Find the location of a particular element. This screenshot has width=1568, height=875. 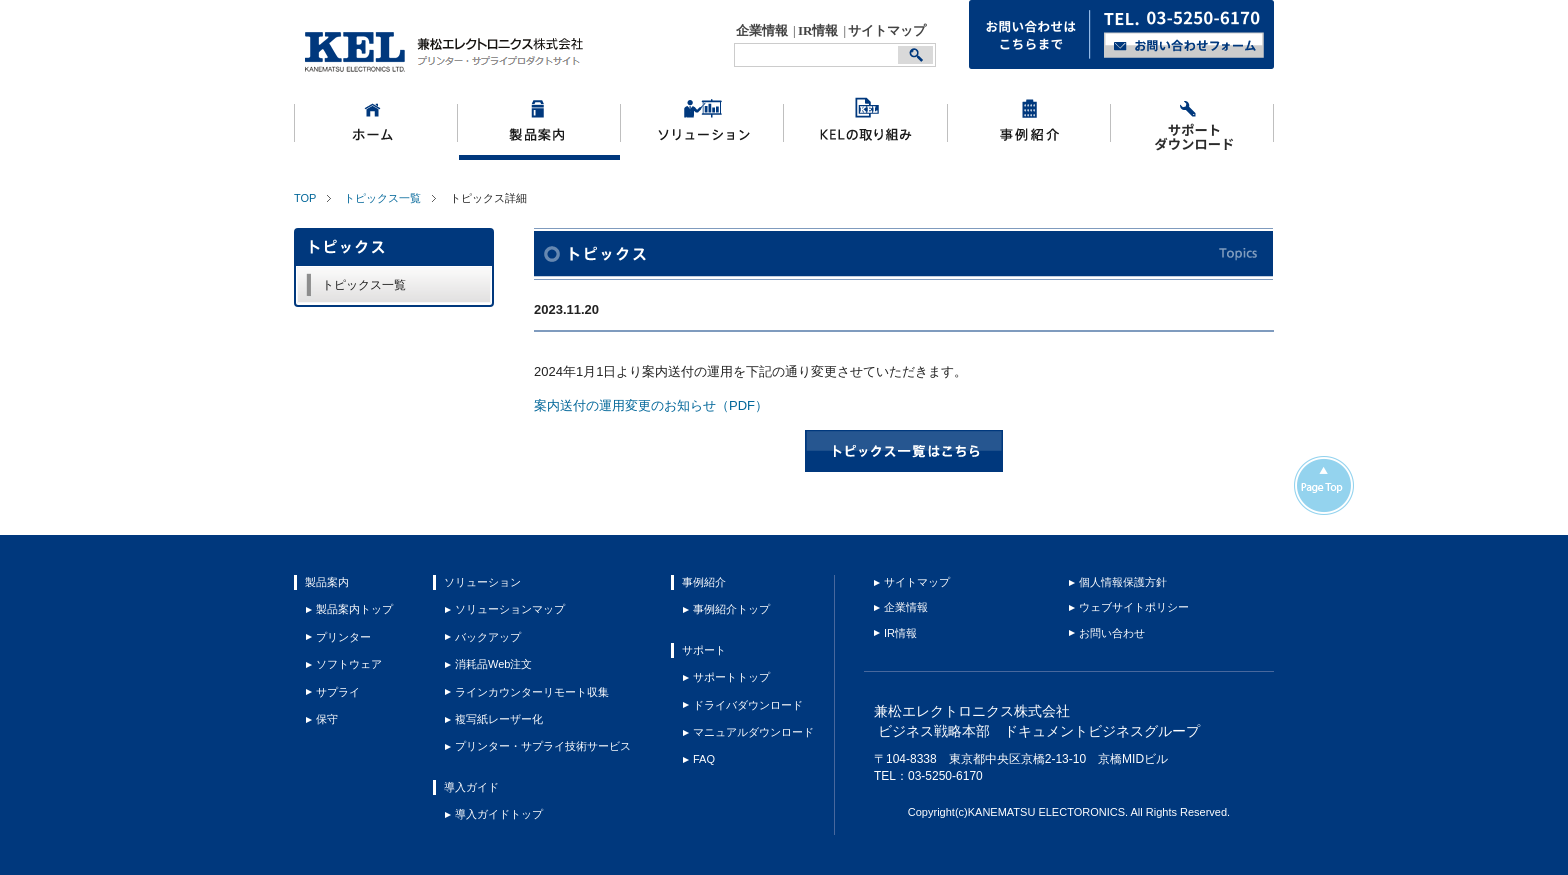

ソリューションマップ is located at coordinates (510, 609).